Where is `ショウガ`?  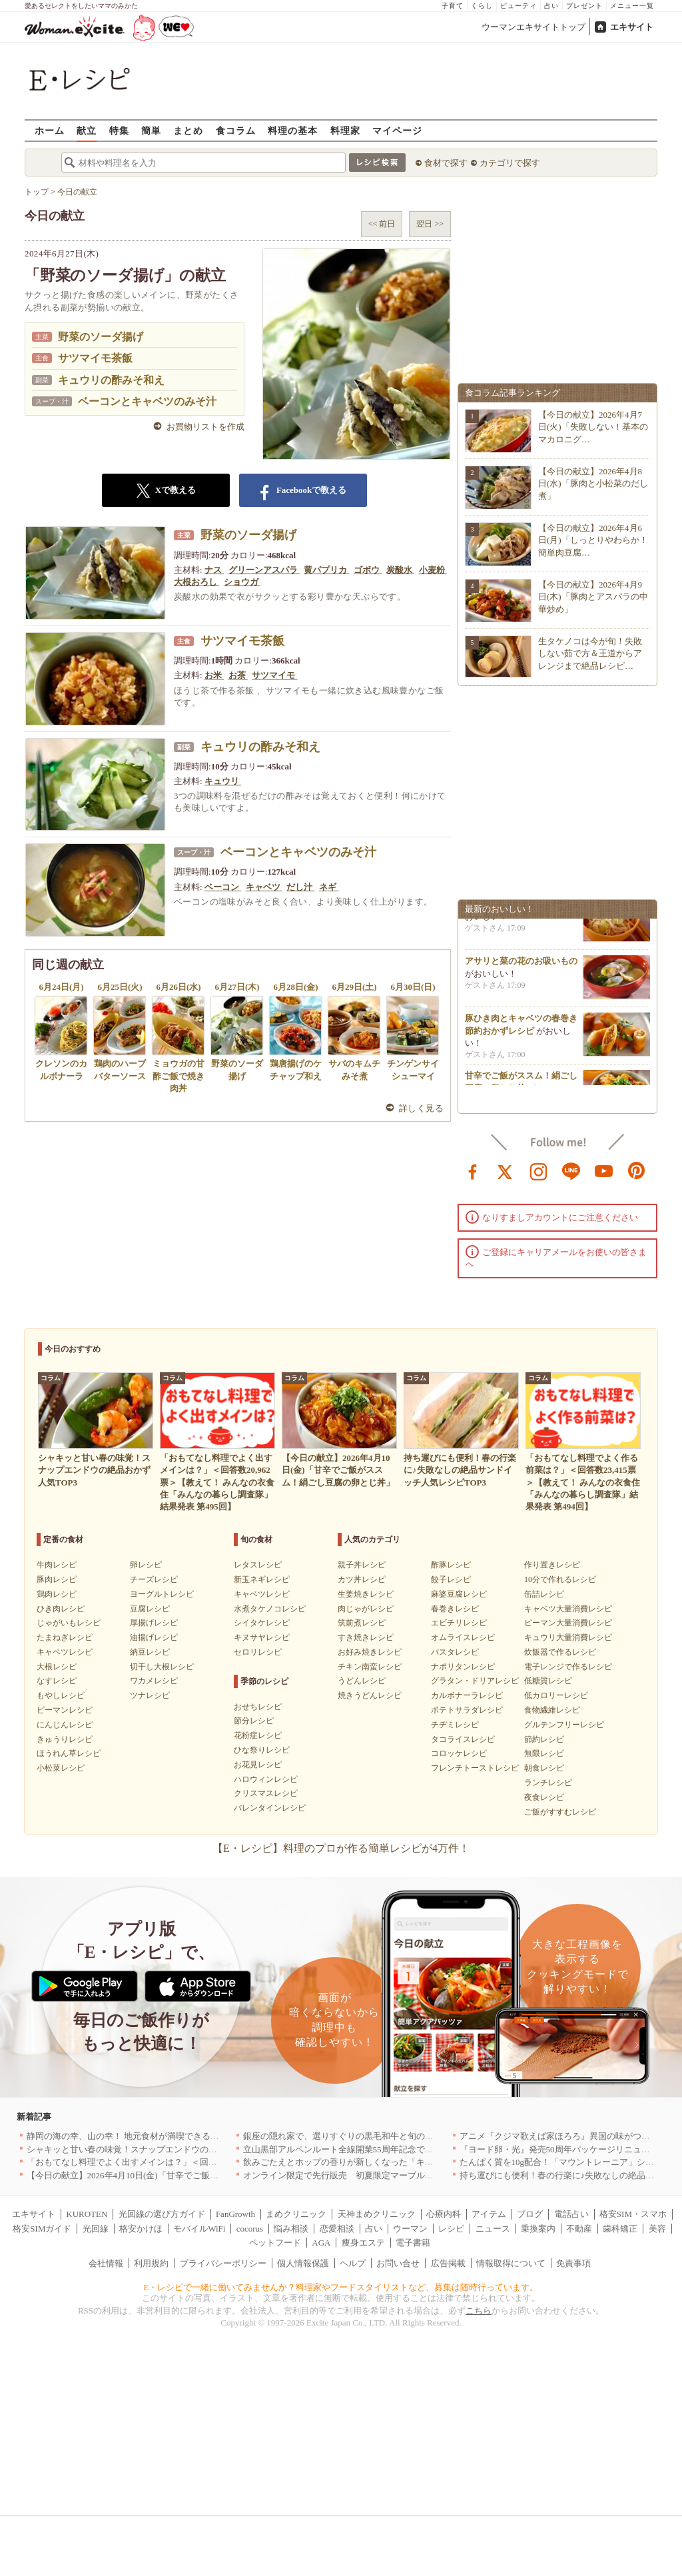
ショウガ is located at coordinates (242, 582).